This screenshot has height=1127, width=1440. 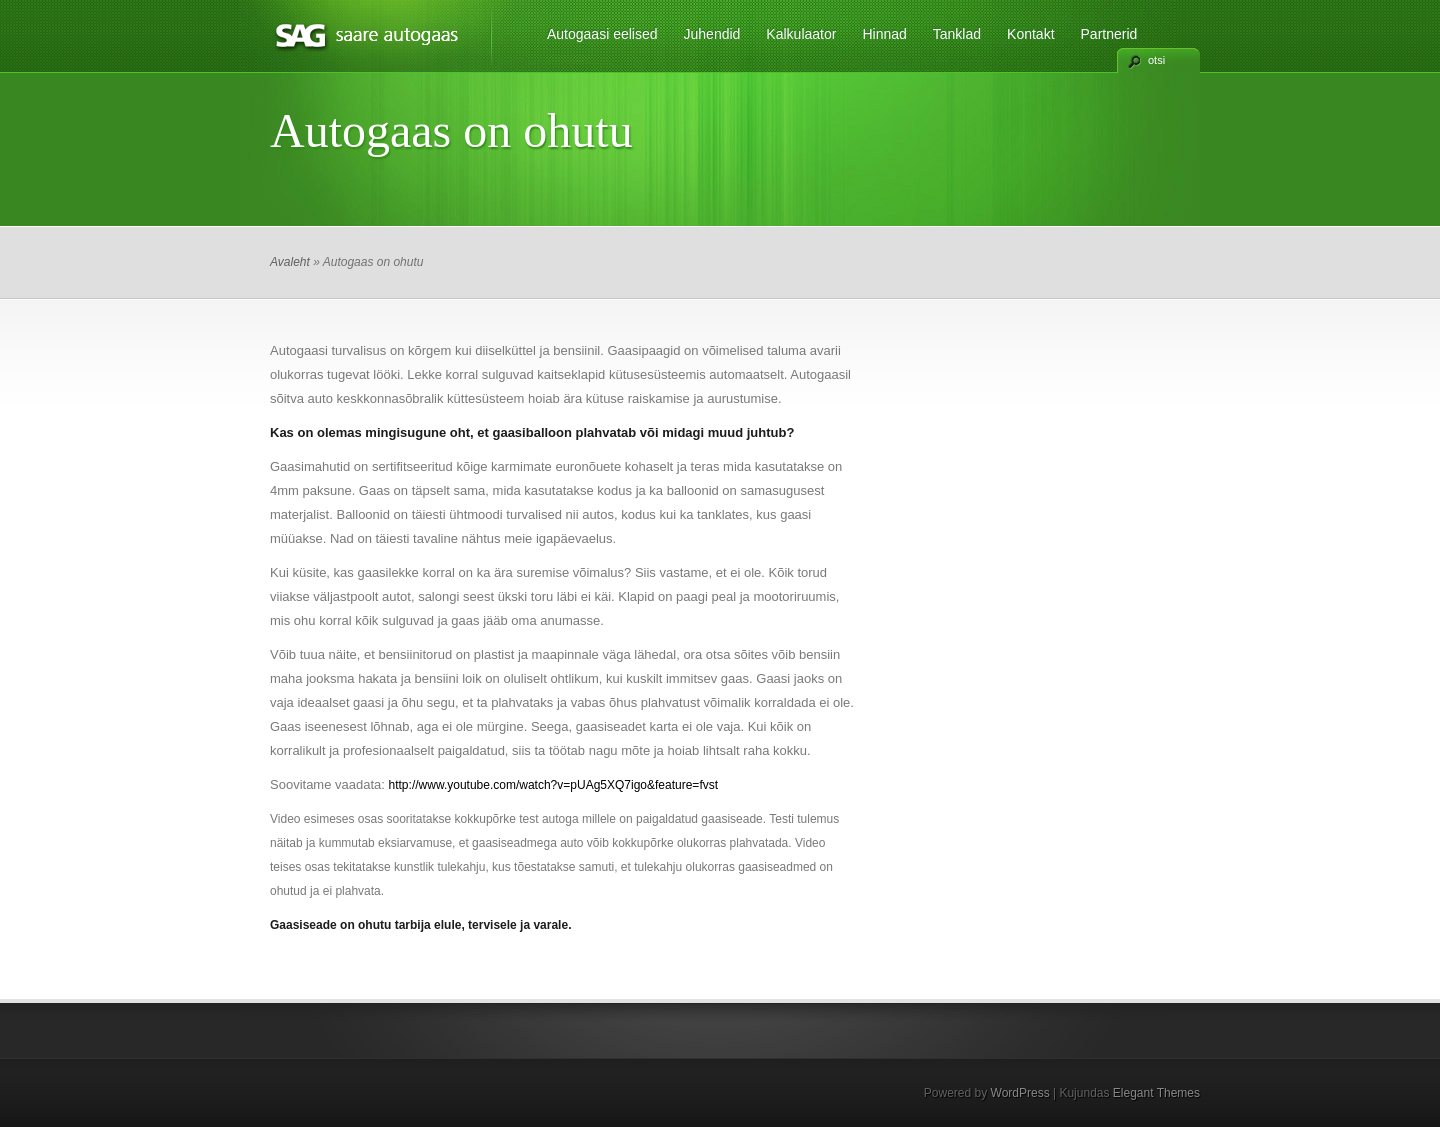 I want to click on Avaleht, so click(x=290, y=262).